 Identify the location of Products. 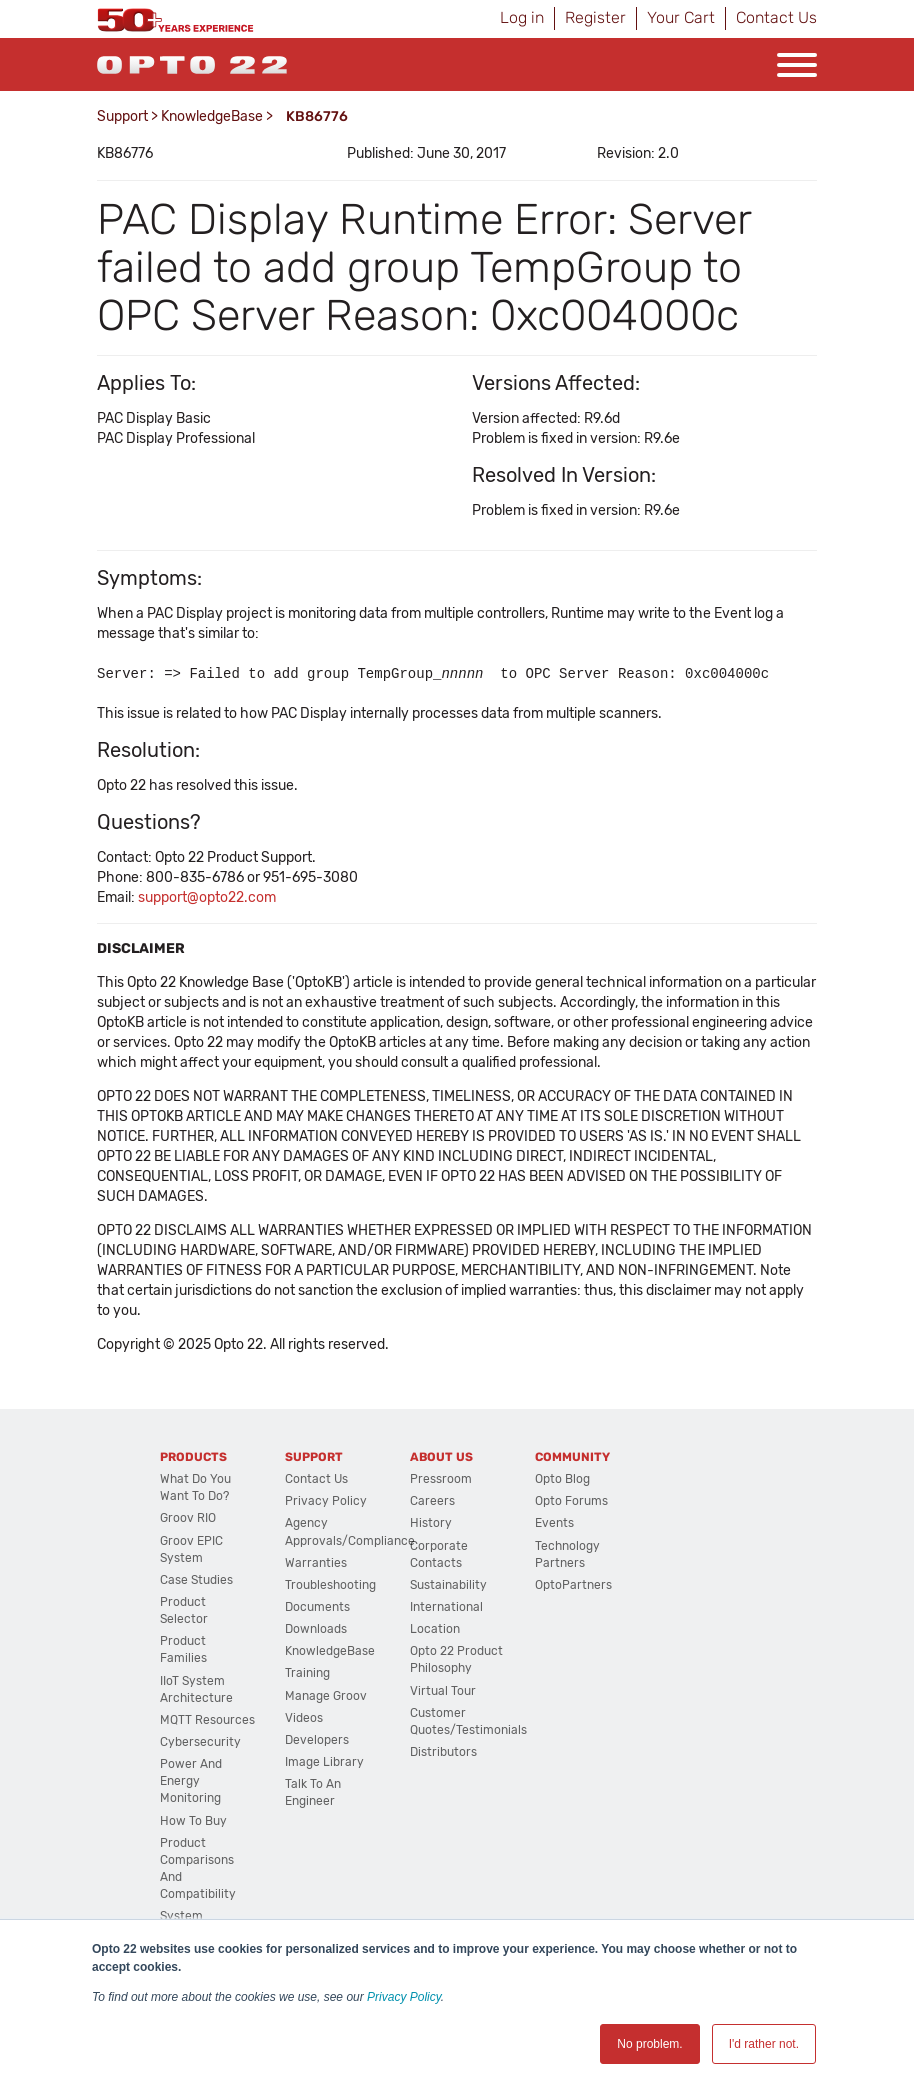
(193, 1457).